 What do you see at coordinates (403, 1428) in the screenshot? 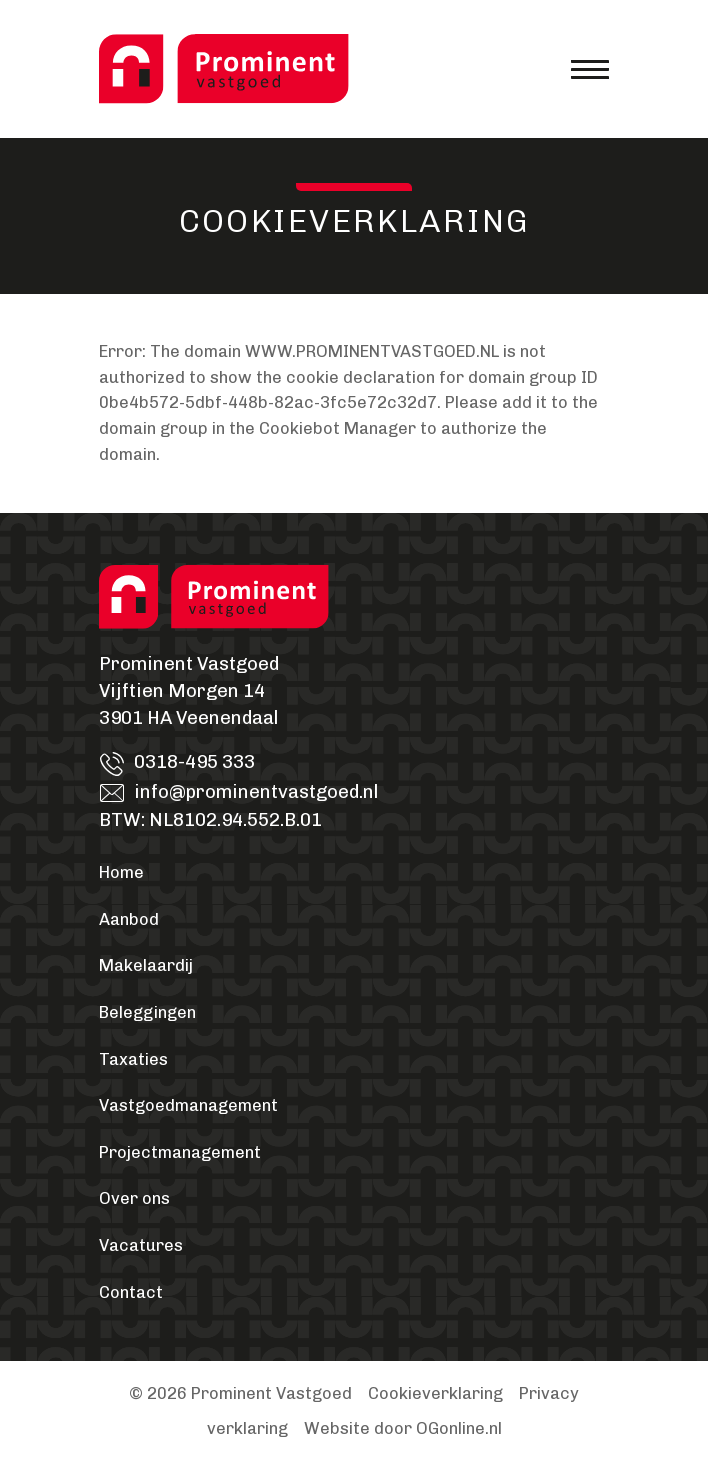
I see `Website door OGonline.nl` at bounding box center [403, 1428].